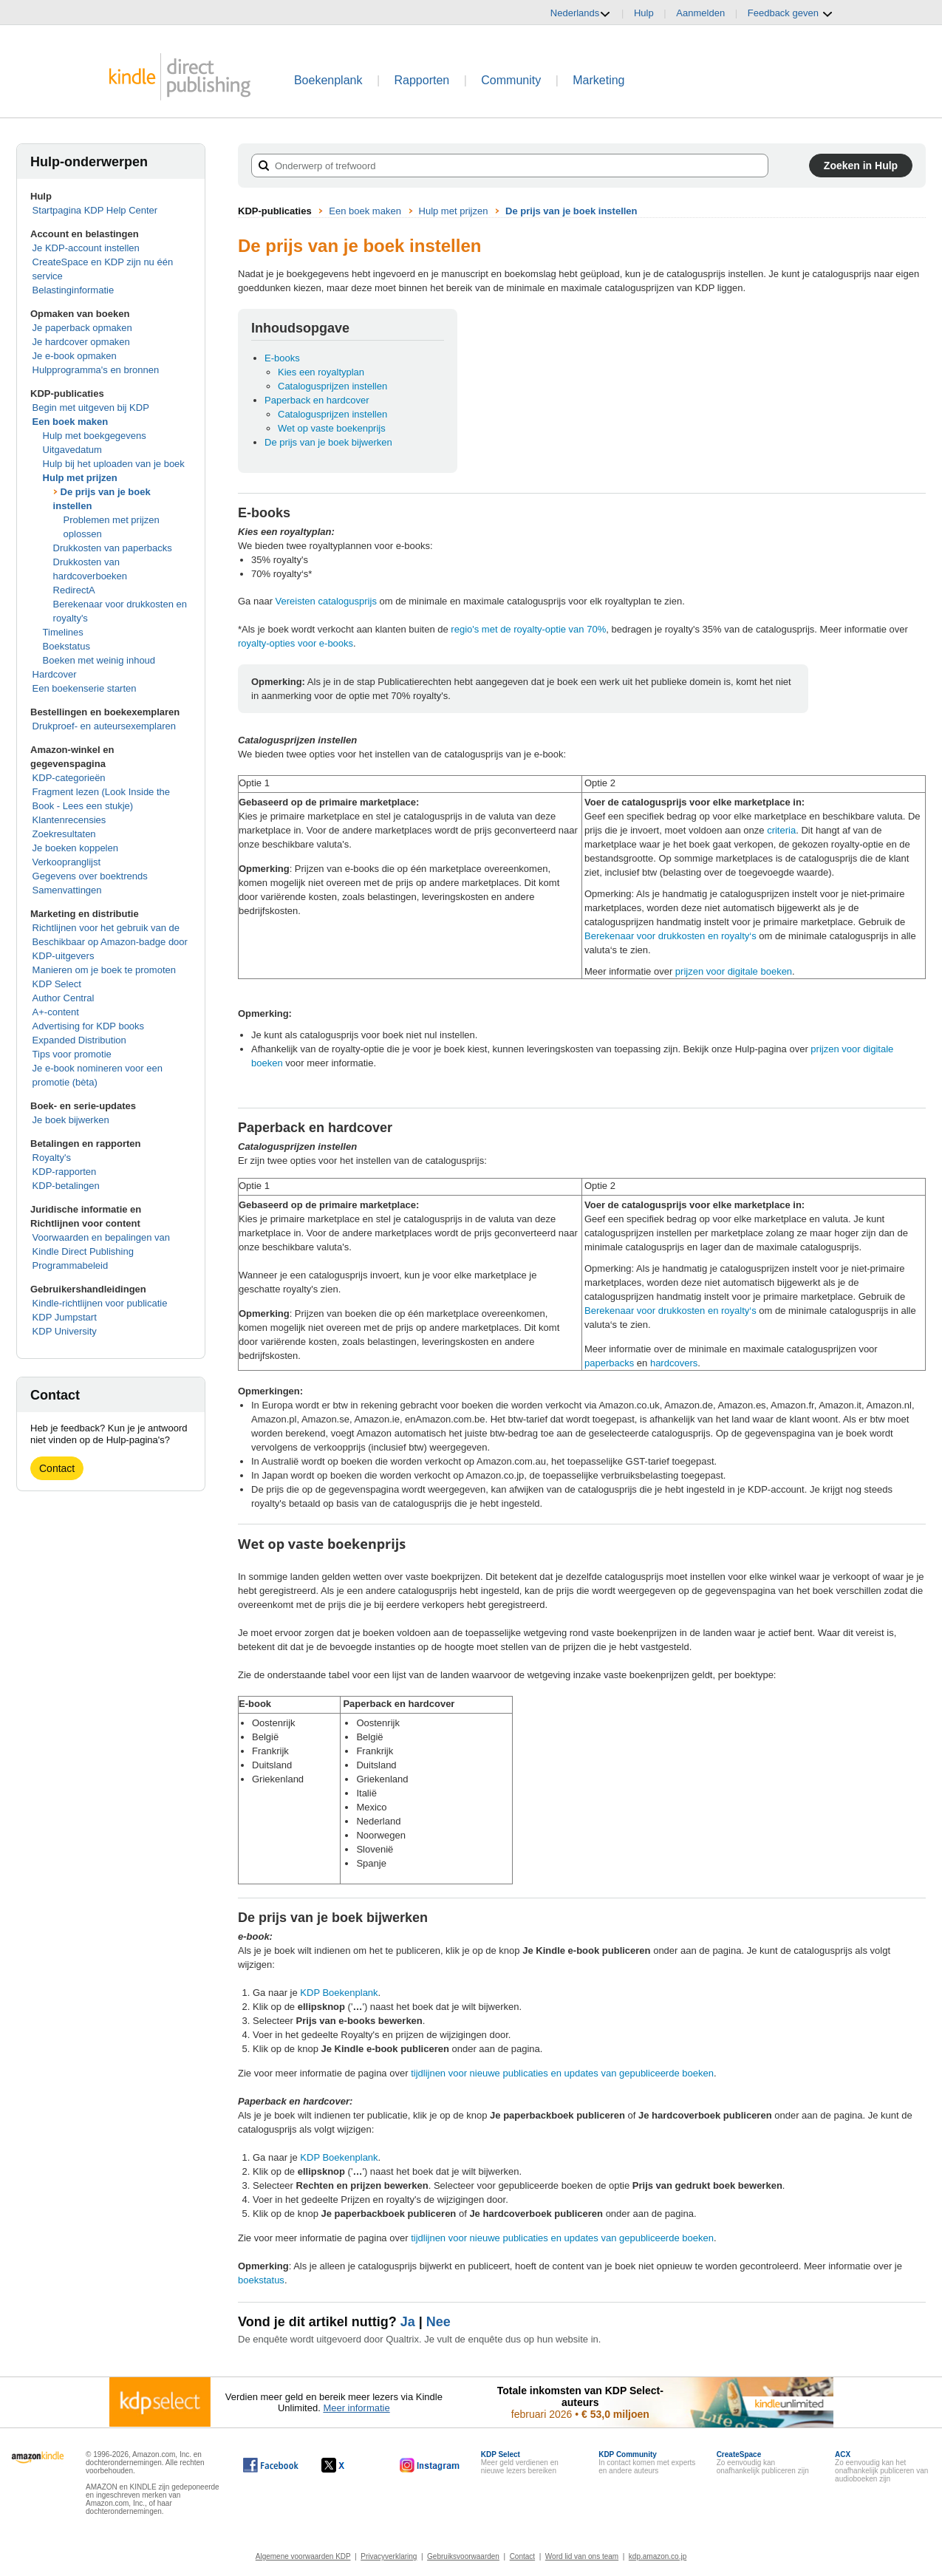  Describe the element at coordinates (91, 407) in the screenshot. I see `Begin met uitgeven bij KDP` at that location.